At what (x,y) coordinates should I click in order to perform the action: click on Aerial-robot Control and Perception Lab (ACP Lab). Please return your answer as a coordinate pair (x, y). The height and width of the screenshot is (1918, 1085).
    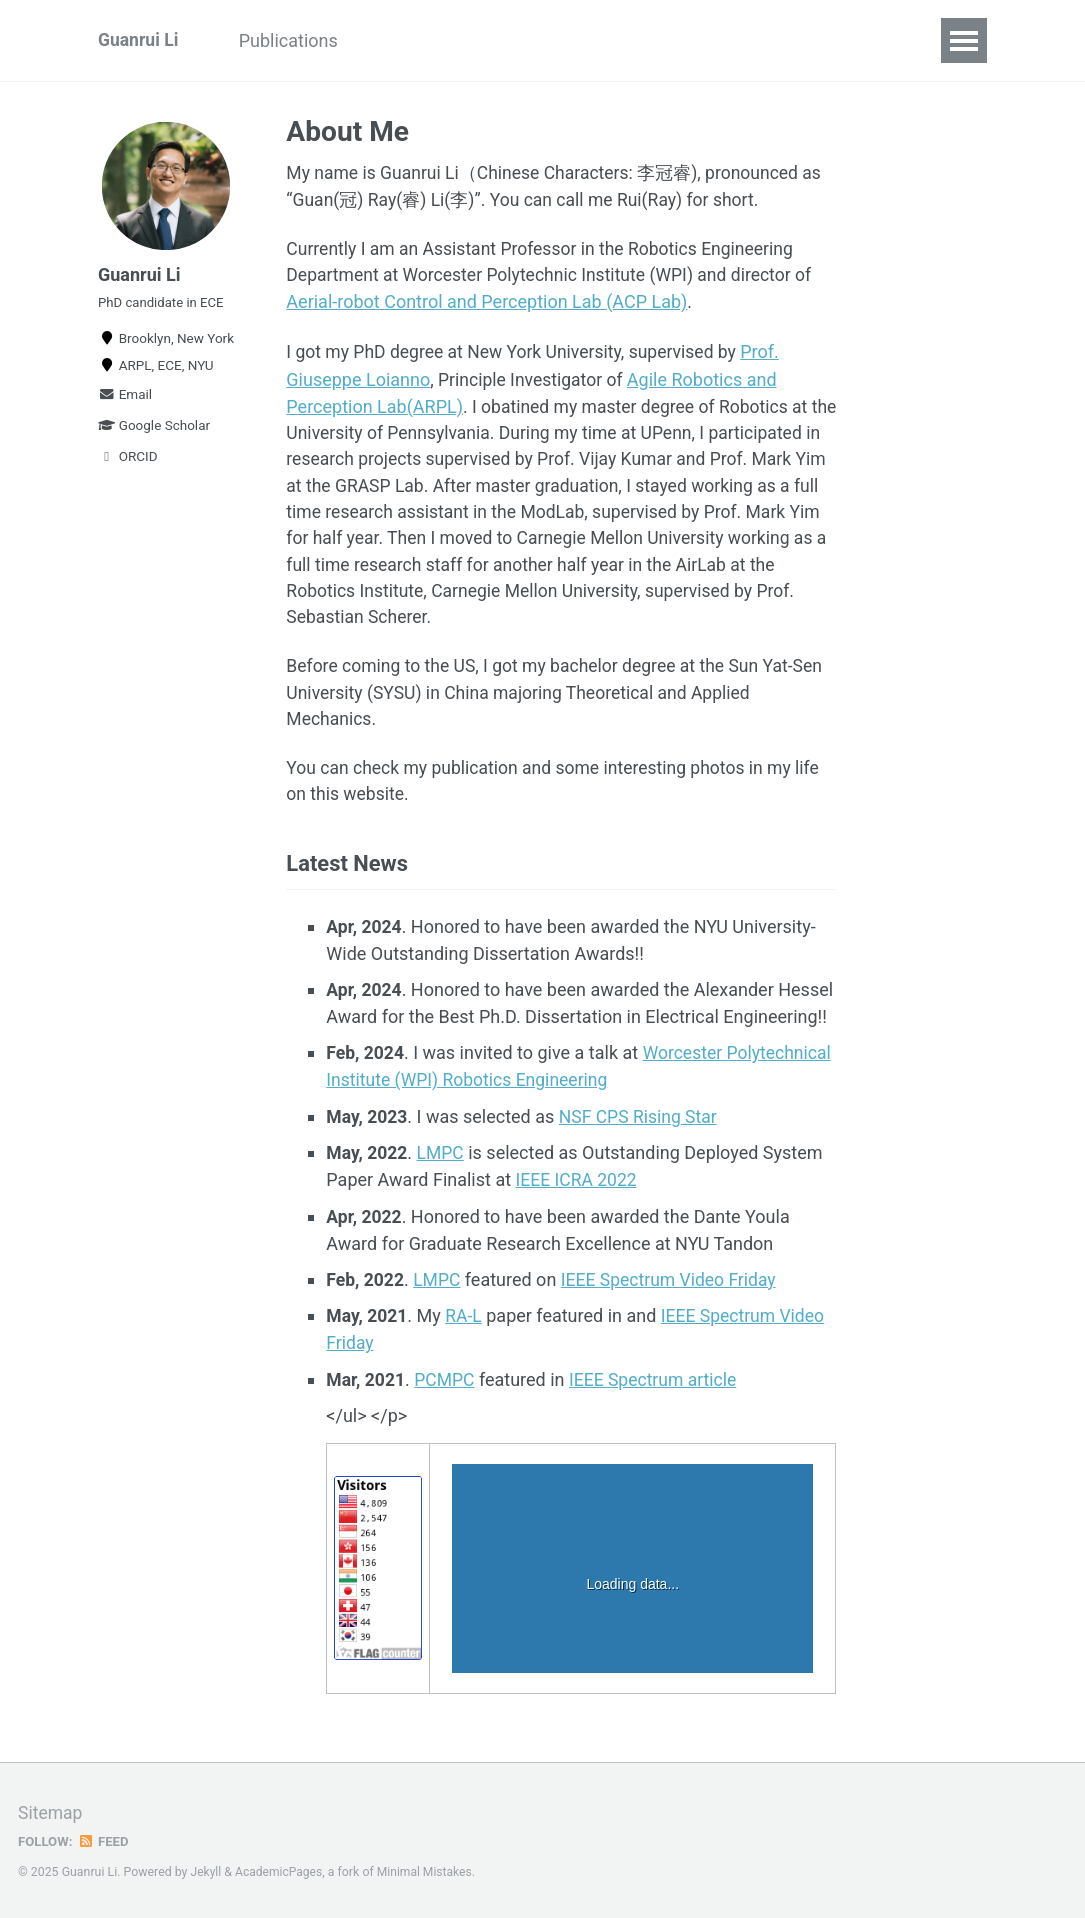
    Looking at the image, I should click on (486, 305).